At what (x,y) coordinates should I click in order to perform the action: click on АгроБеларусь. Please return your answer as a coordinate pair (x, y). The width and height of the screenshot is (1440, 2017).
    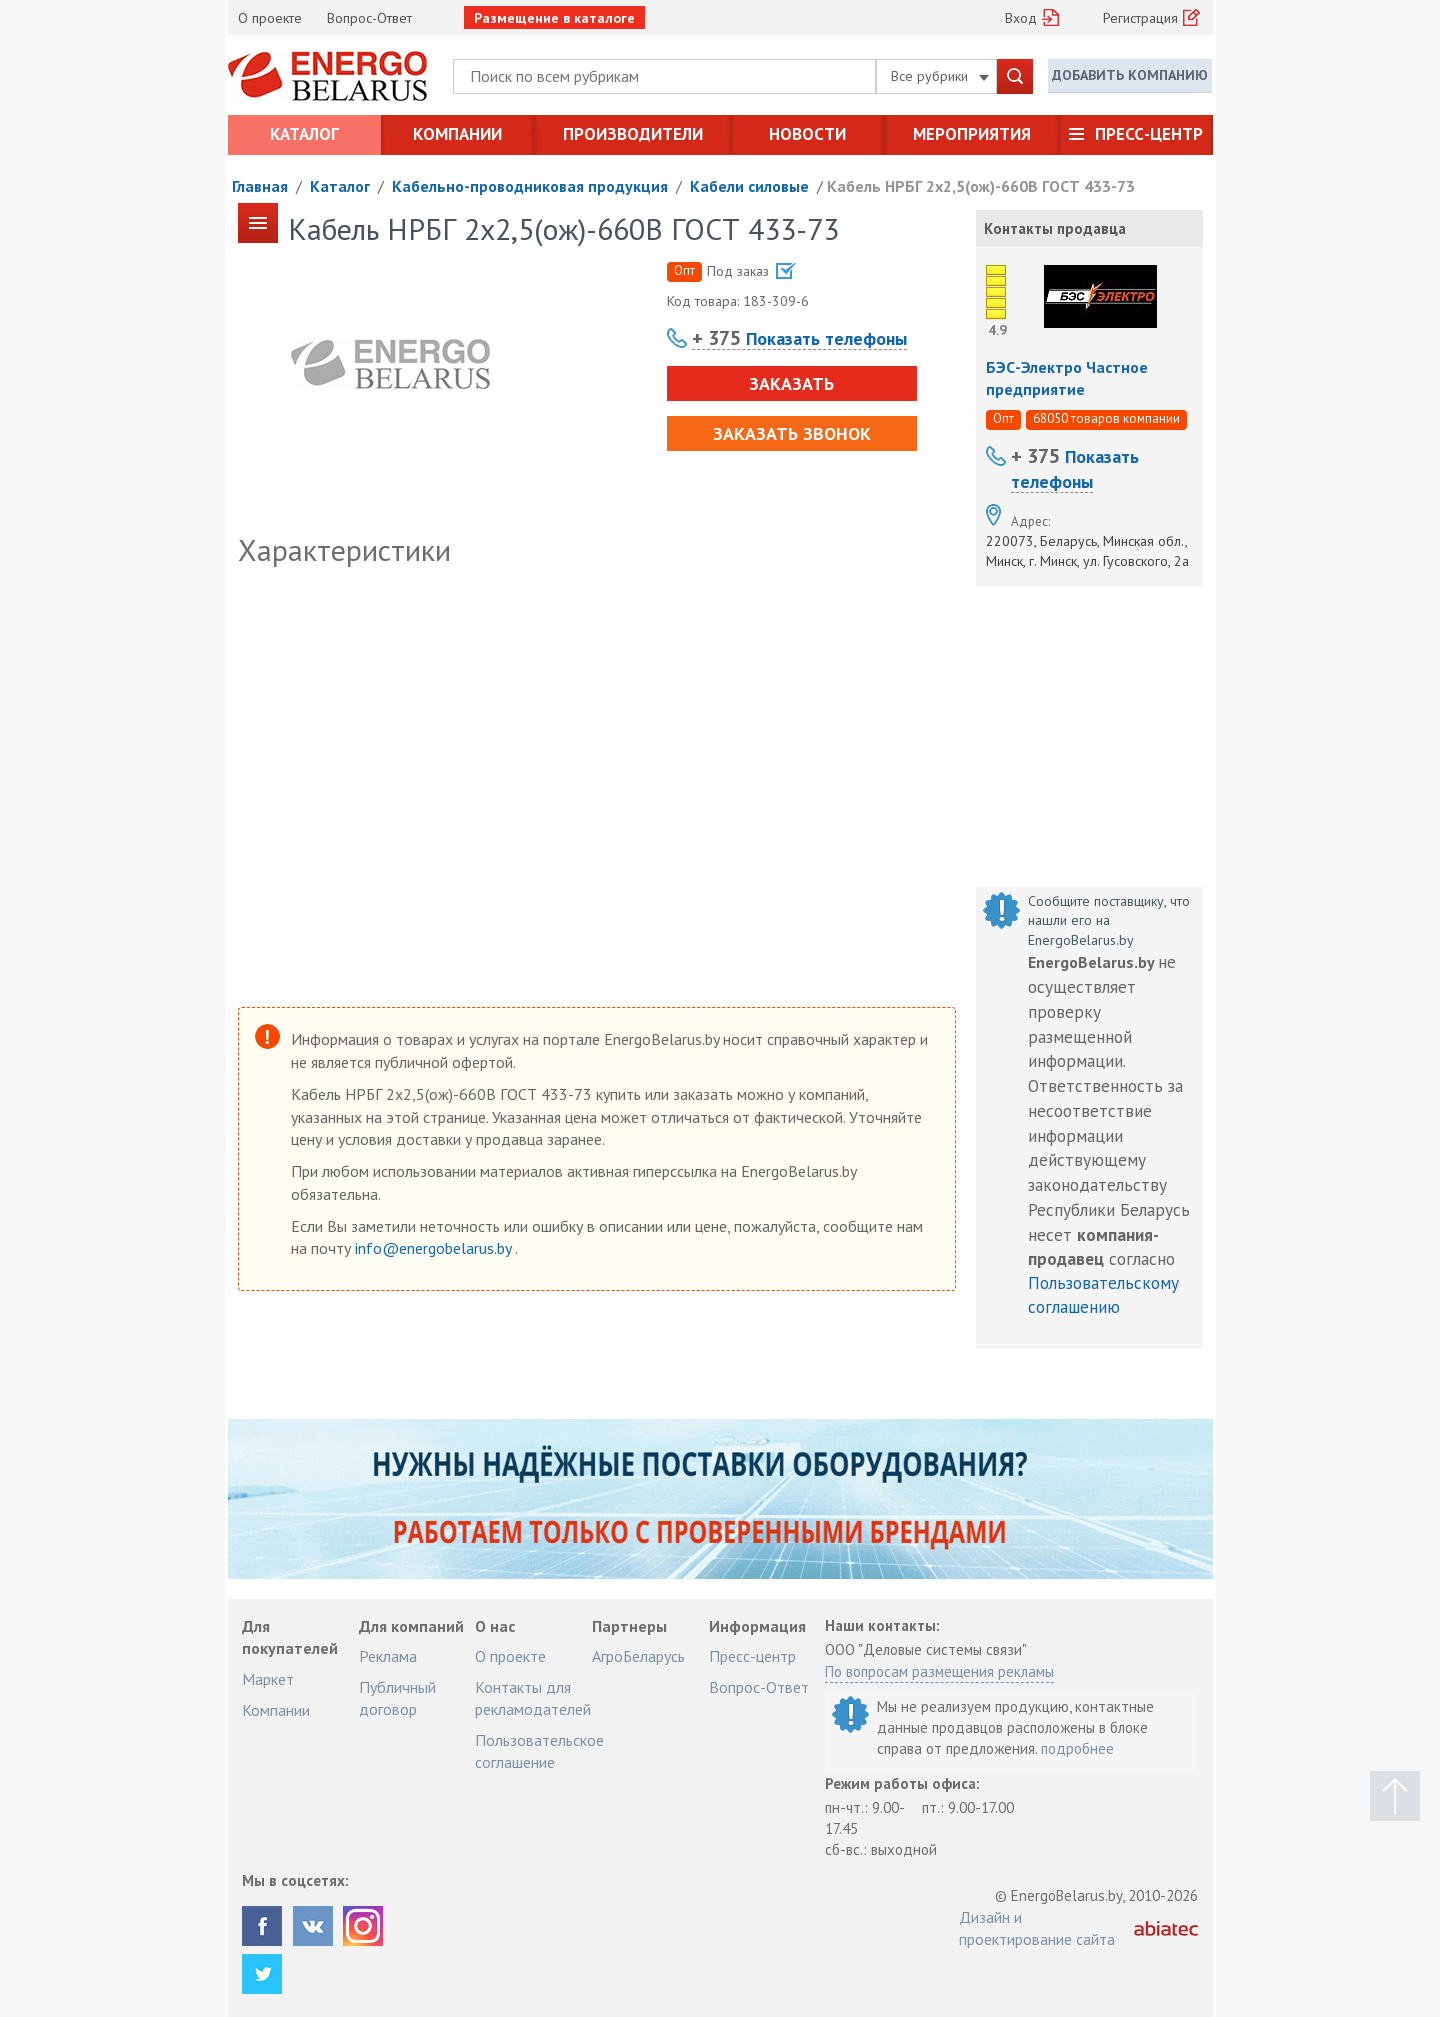
    Looking at the image, I should click on (638, 1656).